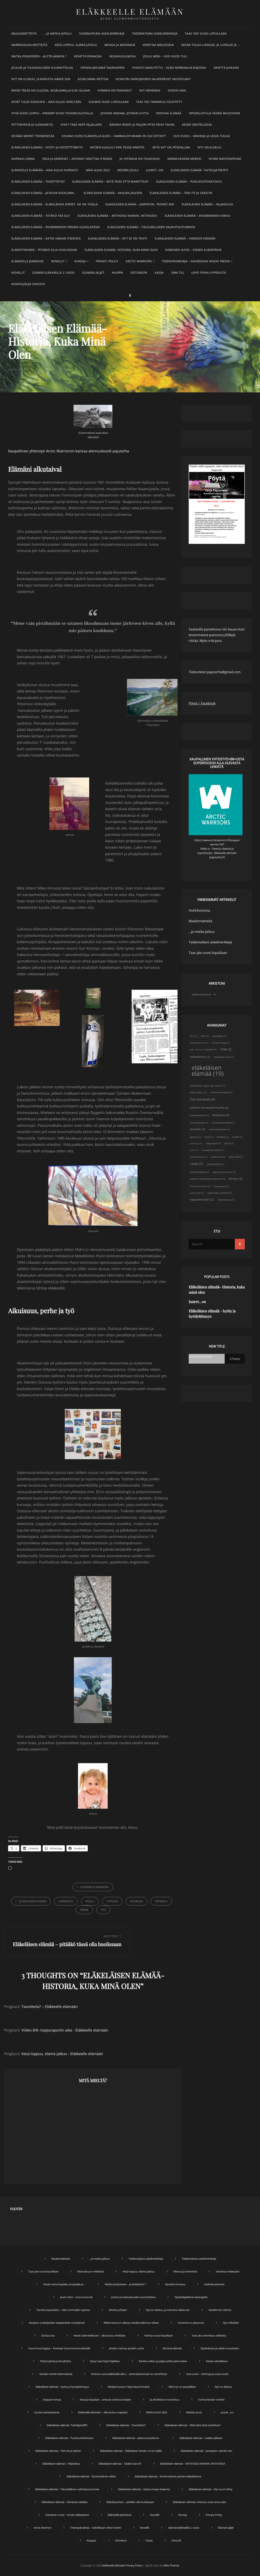 This screenshot has width=260, height=2576. What do you see at coordinates (122, 56) in the screenshot?
I see `Helmikuulumisia` at bounding box center [122, 56].